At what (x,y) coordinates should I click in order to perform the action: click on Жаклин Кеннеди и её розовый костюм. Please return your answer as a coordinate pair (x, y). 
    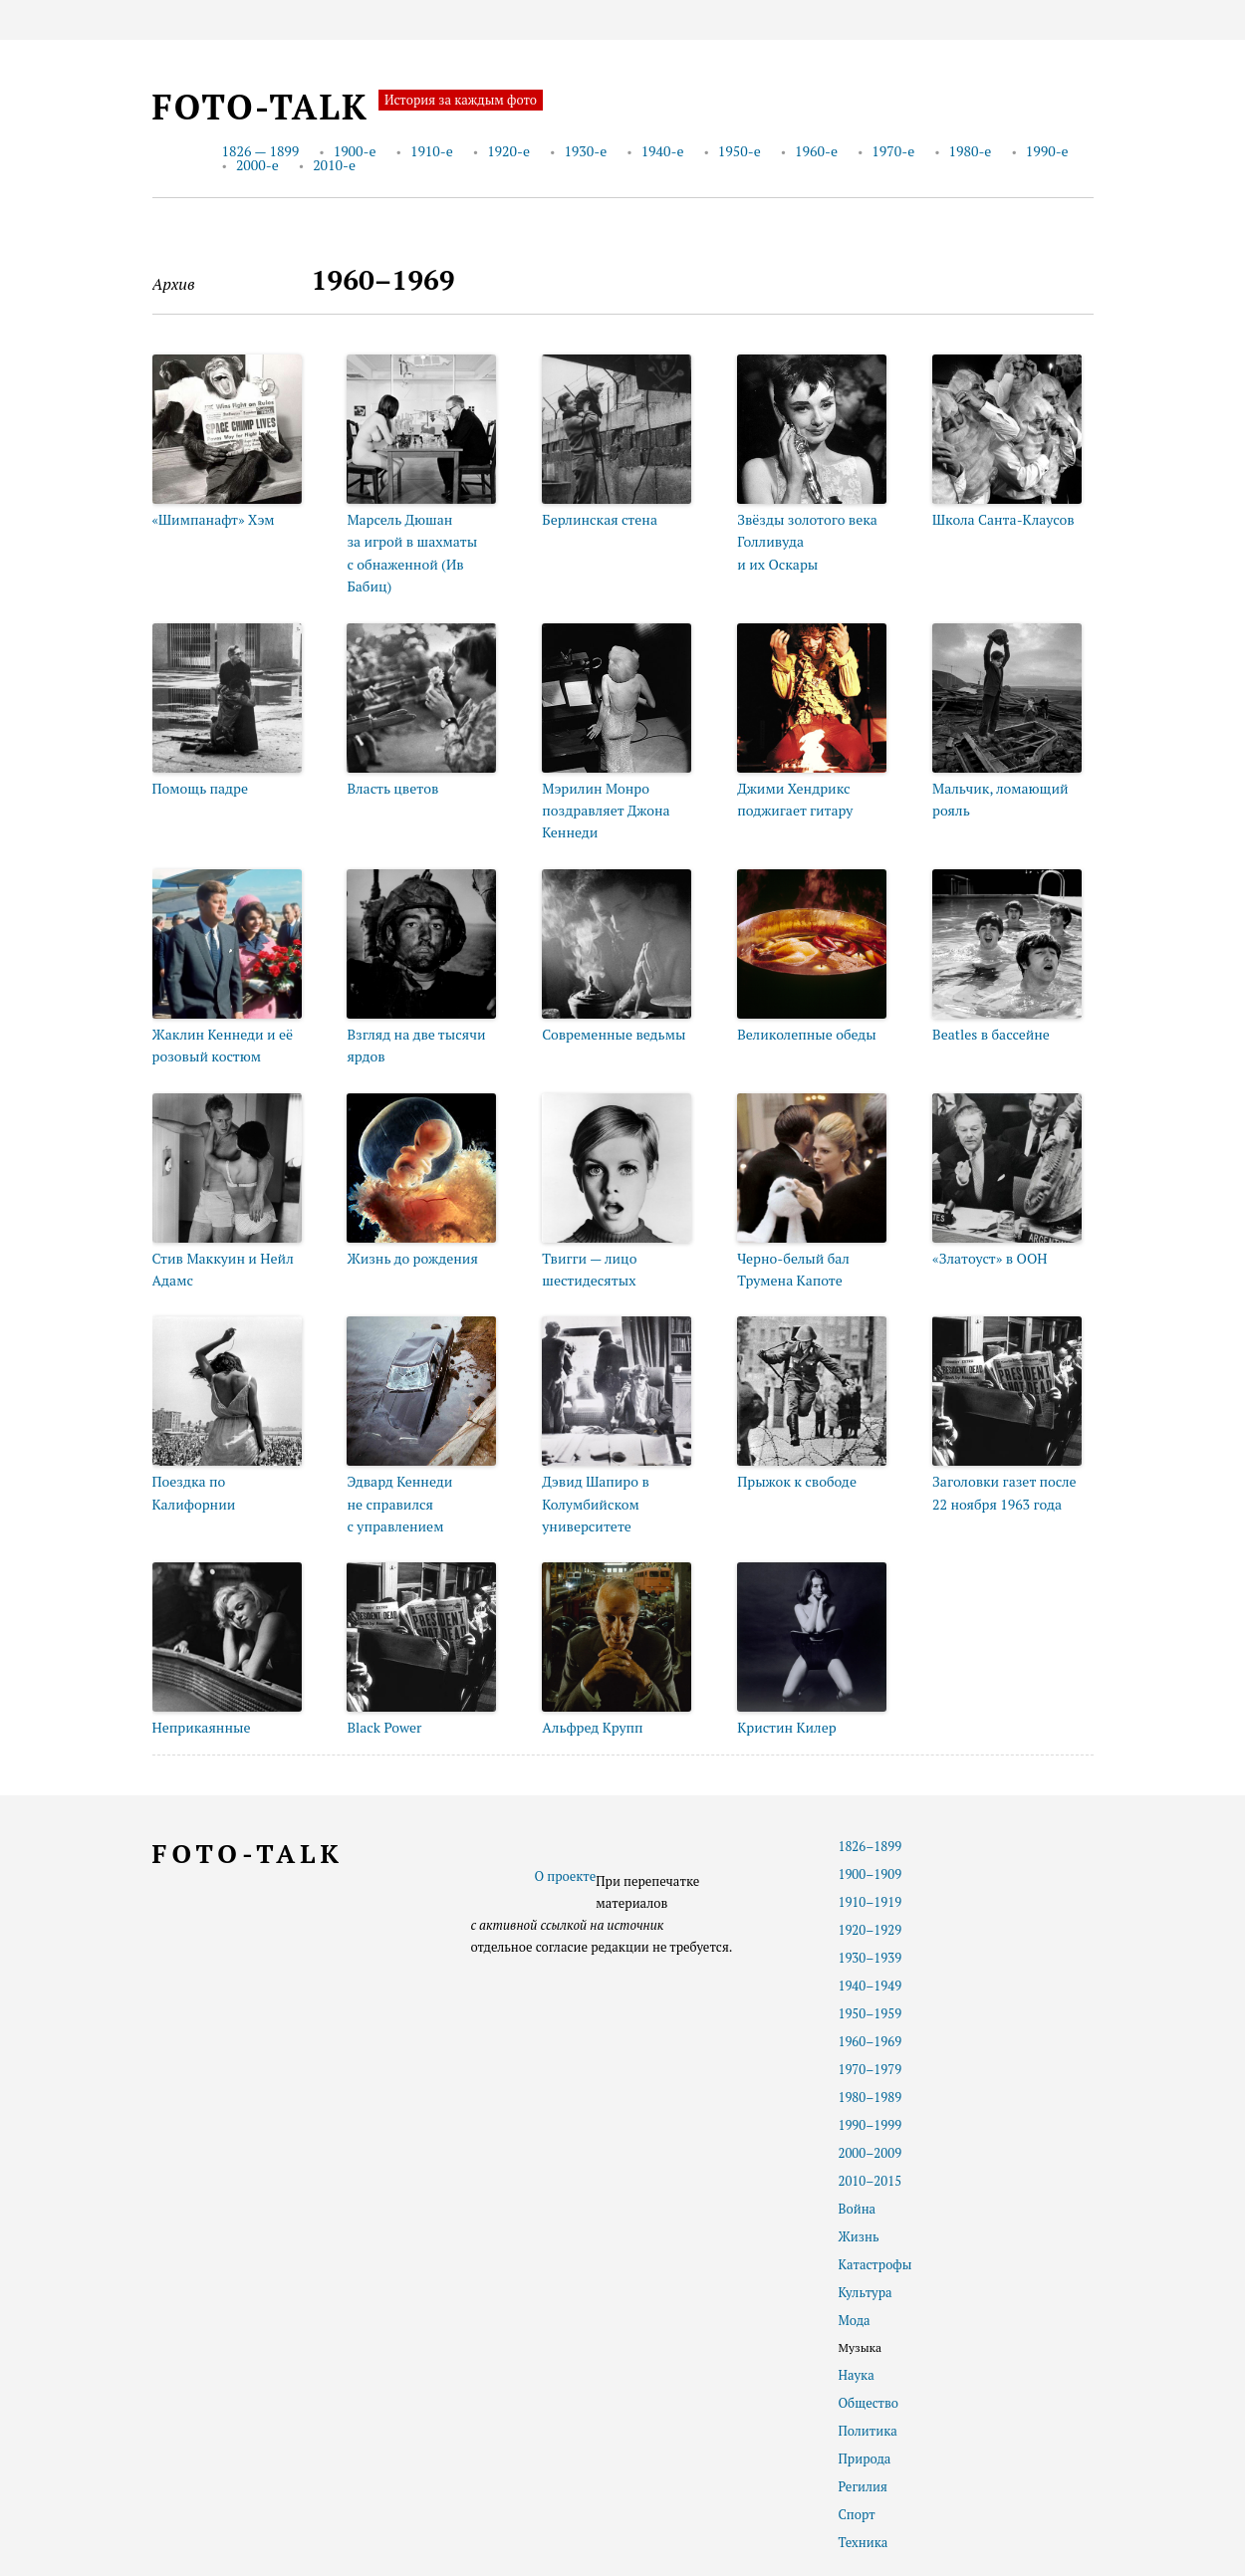
    Looking at the image, I should click on (223, 1045).